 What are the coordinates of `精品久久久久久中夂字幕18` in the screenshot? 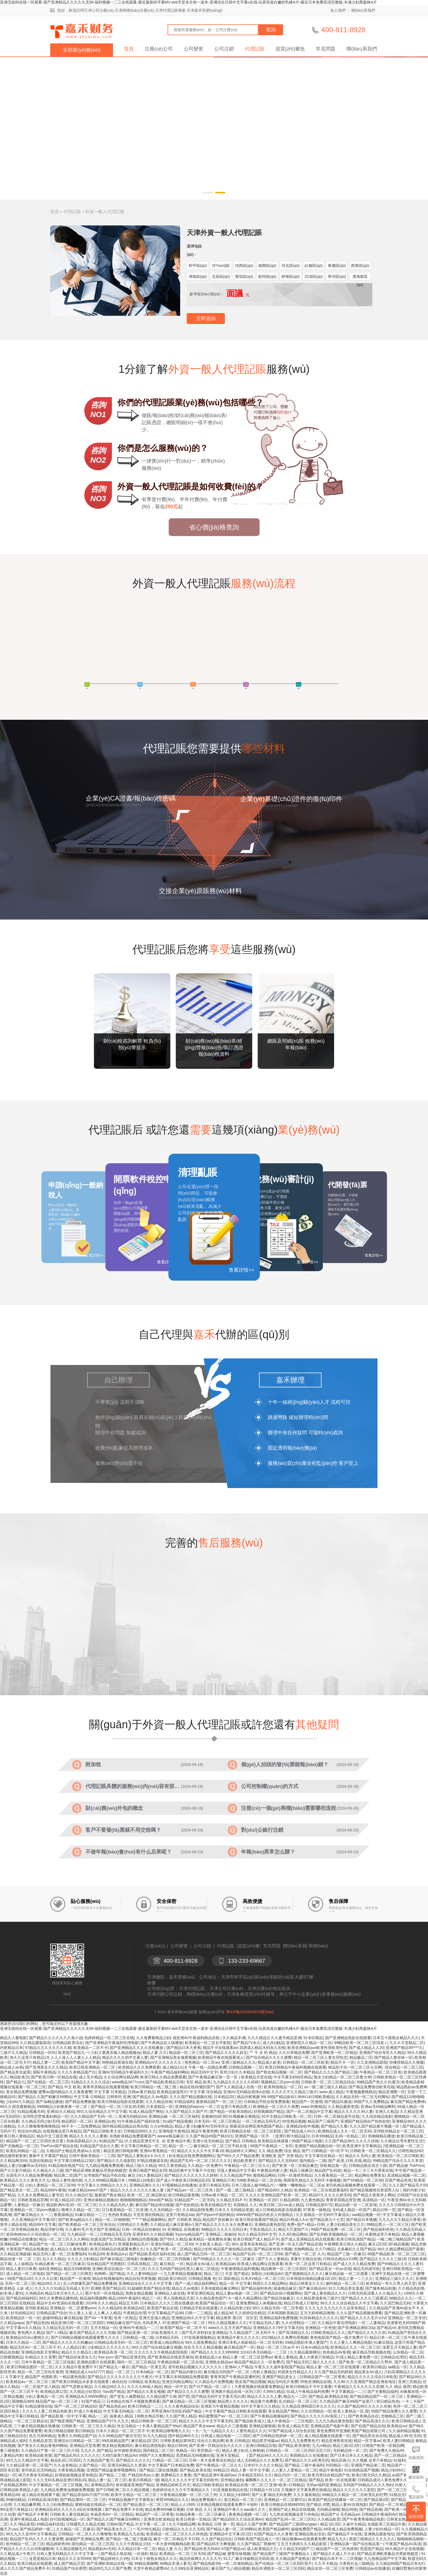 It's located at (200, 2151).